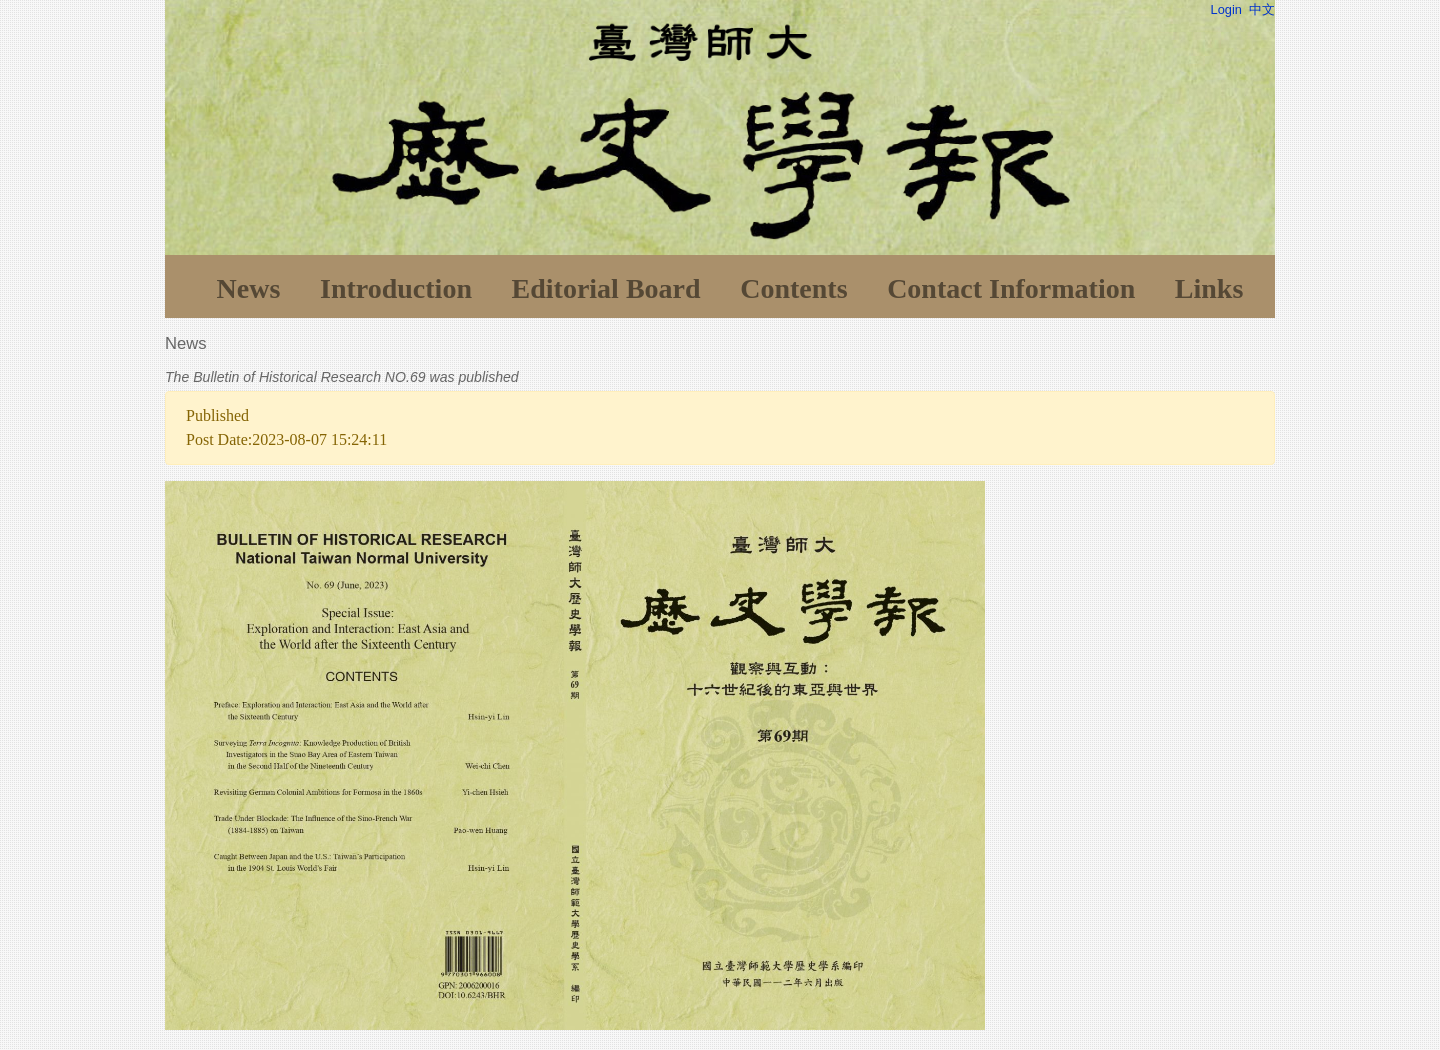 Image resolution: width=1440 pixels, height=1050 pixels. Describe the element at coordinates (396, 288) in the screenshot. I see `Introduction` at that location.